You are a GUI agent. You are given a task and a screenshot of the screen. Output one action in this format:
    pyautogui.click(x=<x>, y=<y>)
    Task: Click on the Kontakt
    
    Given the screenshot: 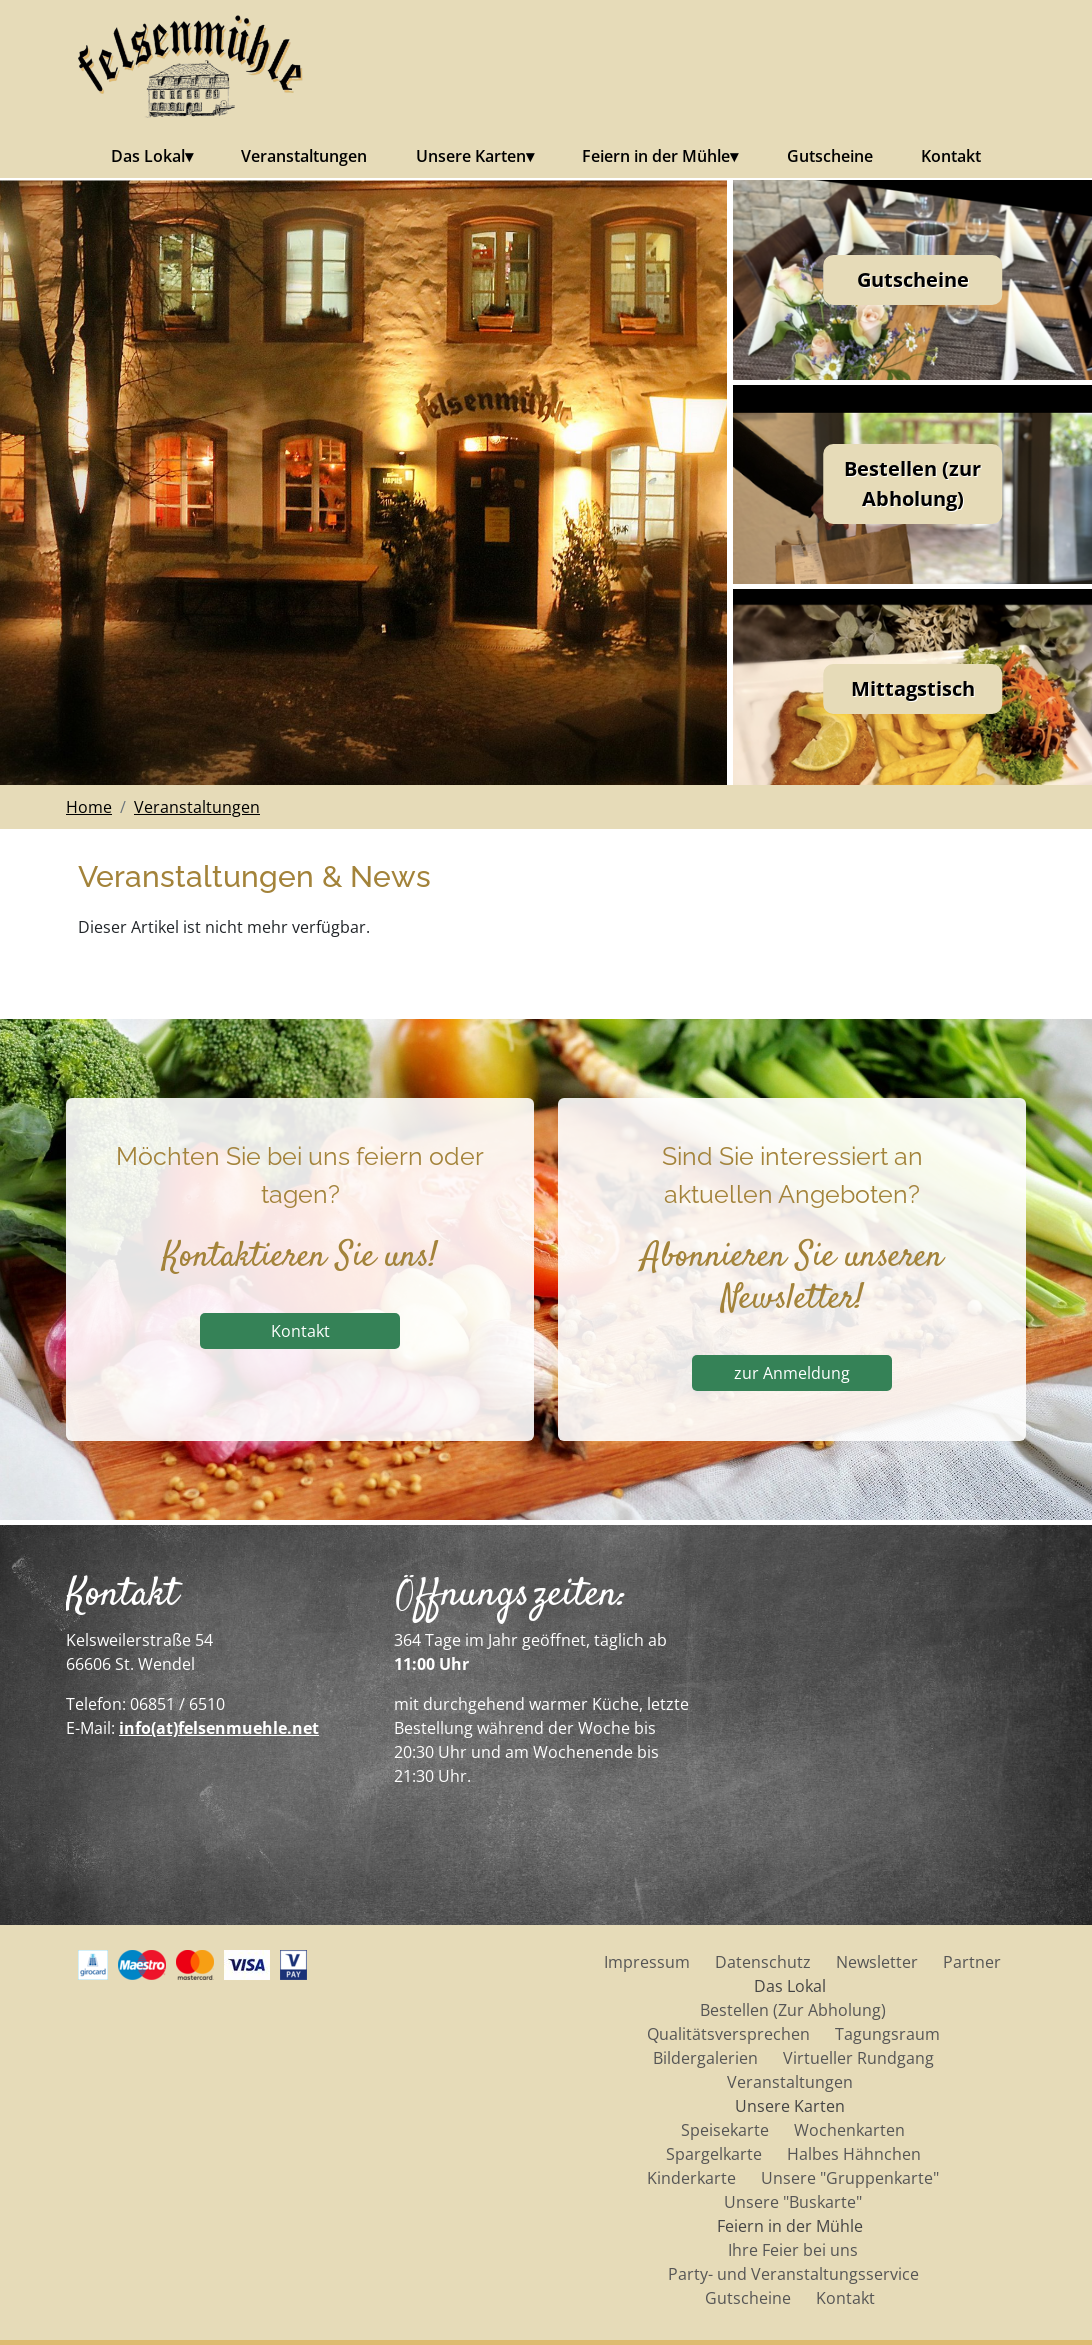 What is the action you would take?
    pyautogui.click(x=951, y=156)
    